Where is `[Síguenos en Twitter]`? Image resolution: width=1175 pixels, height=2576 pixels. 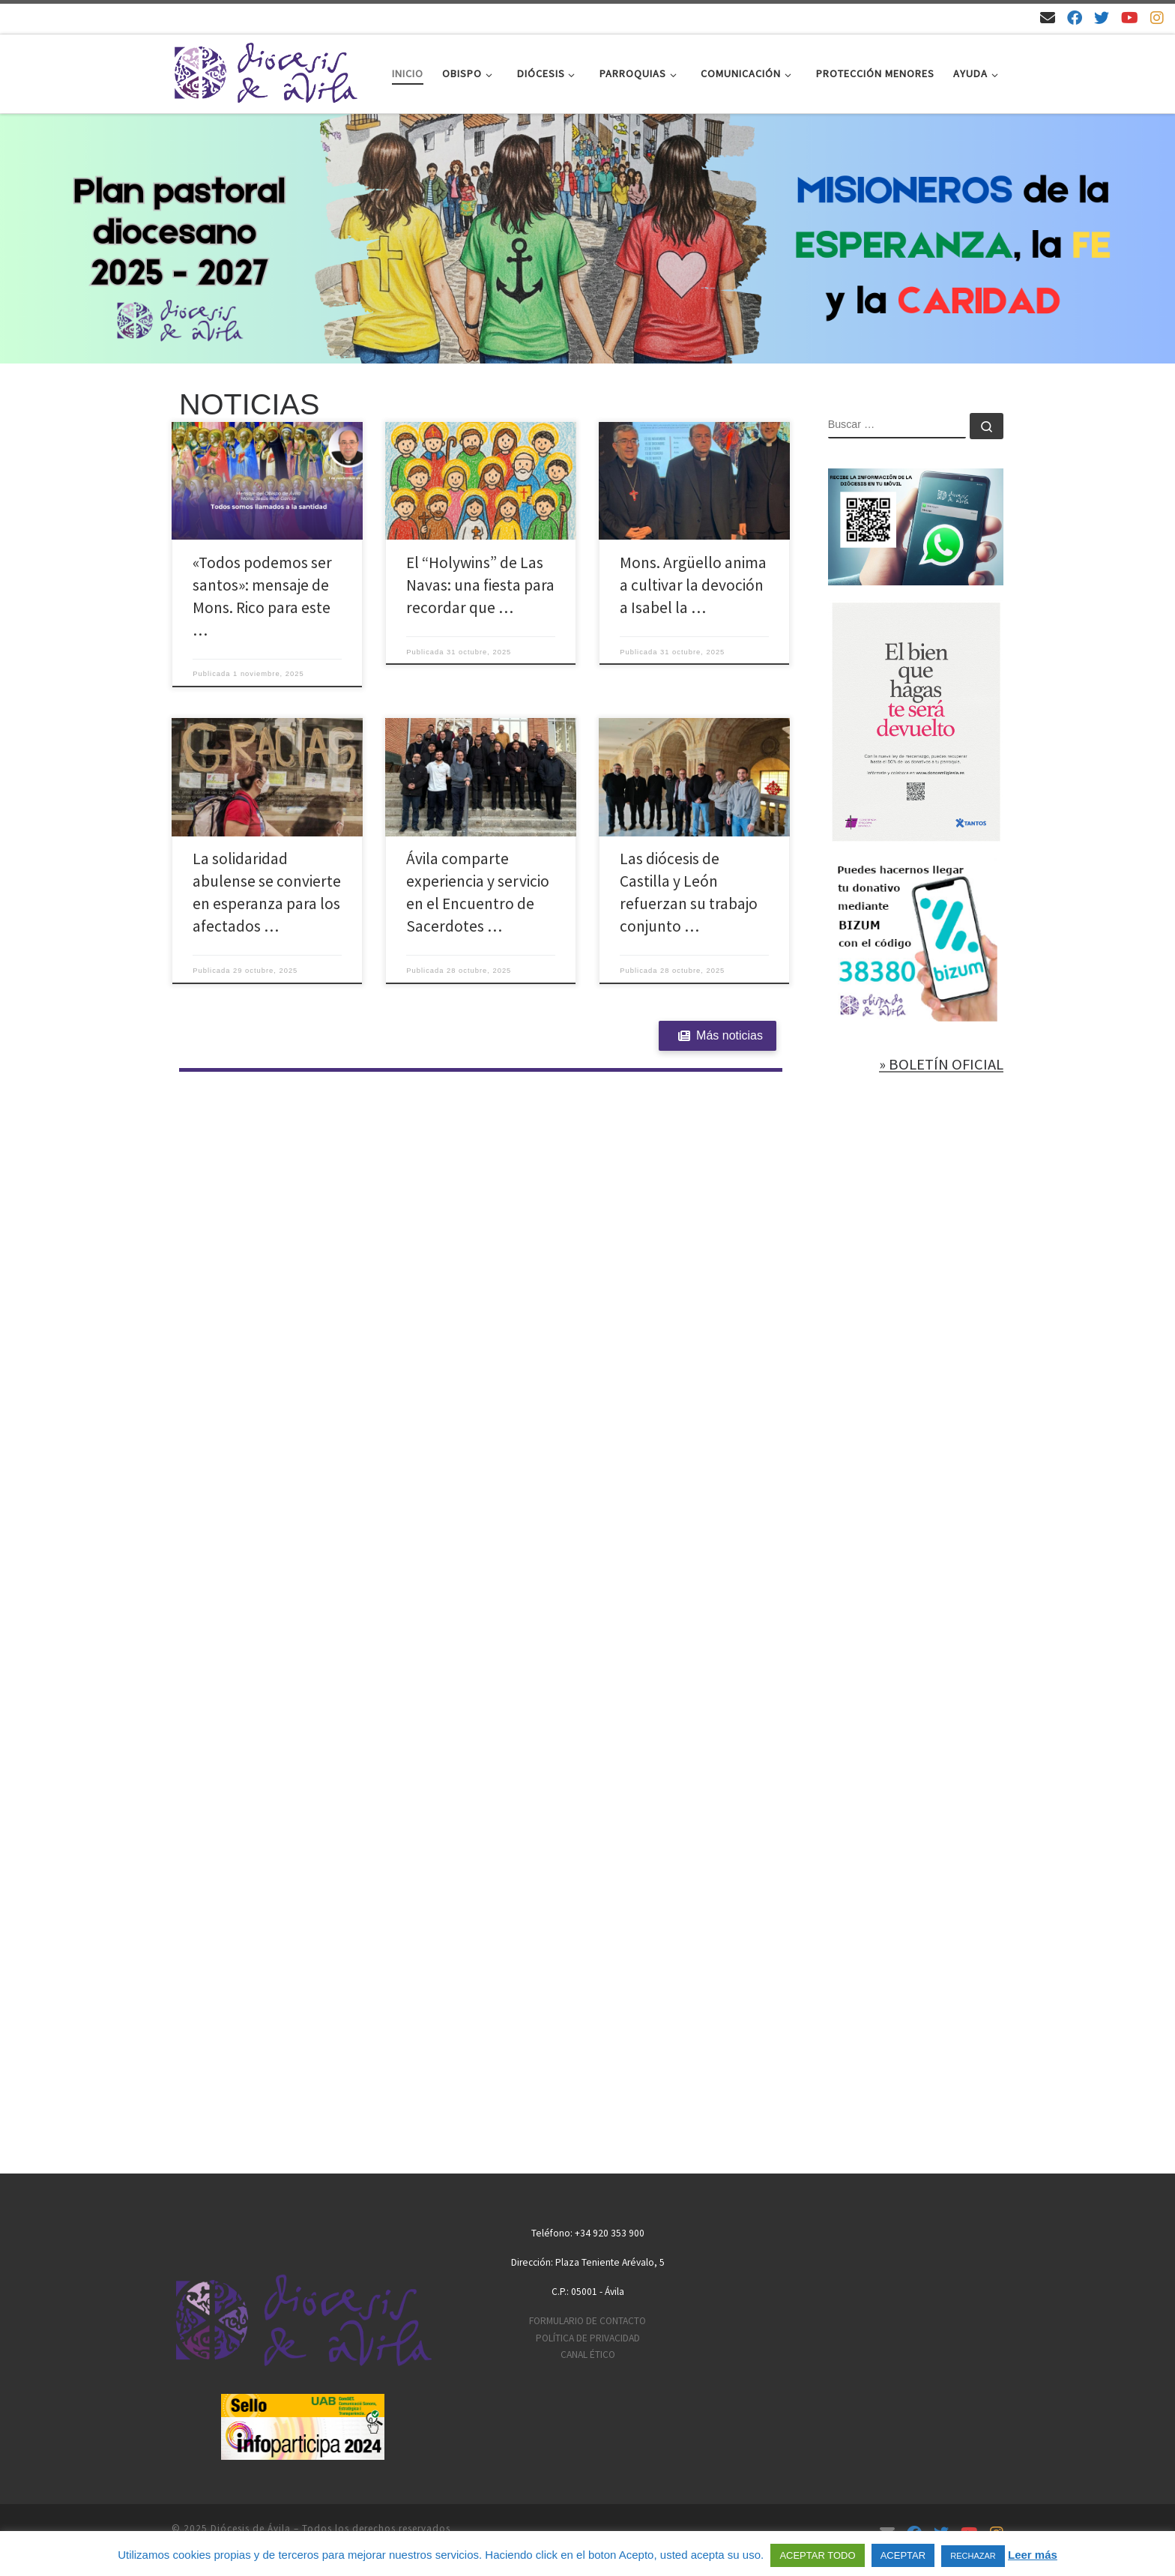 [Síguenos en Twitter] is located at coordinates (1101, 17).